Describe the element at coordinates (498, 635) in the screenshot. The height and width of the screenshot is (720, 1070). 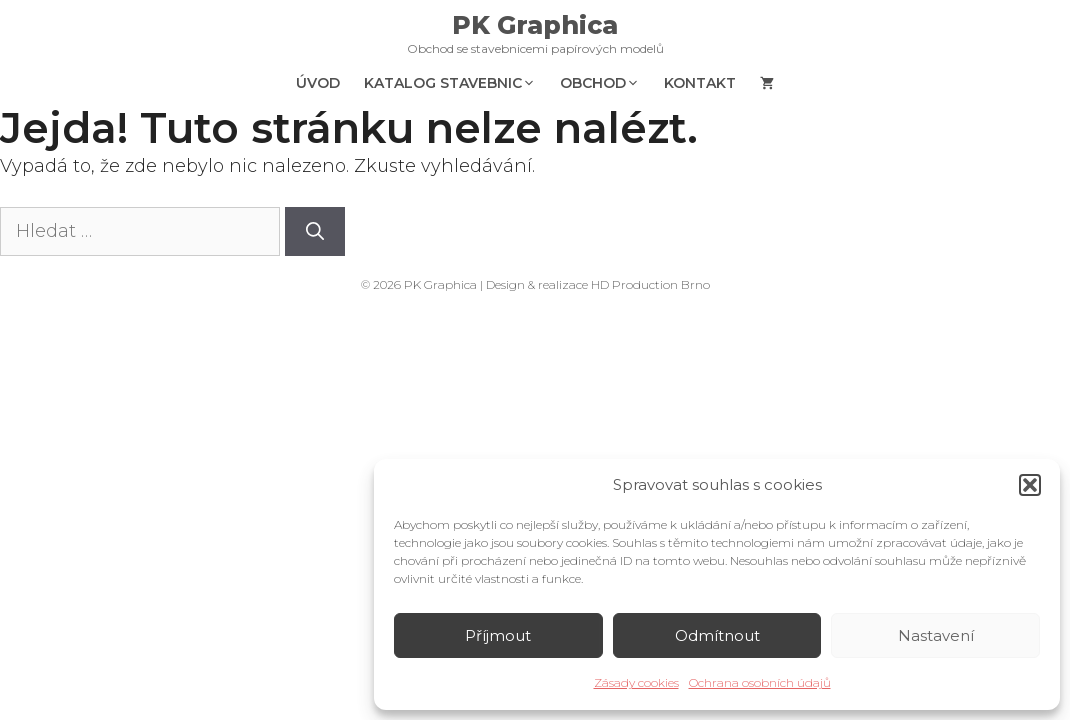
I see `Příjmout` at that location.